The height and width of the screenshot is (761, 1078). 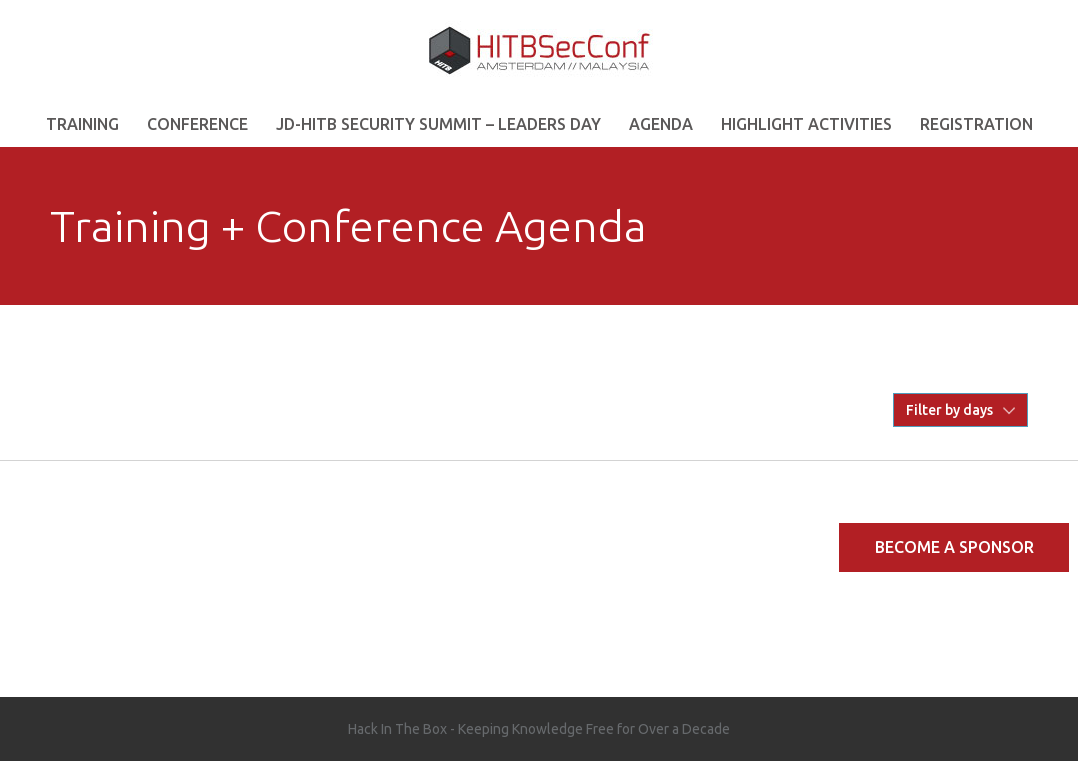 What do you see at coordinates (976, 124) in the screenshot?
I see `REGISTRATION` at bounding box center [976, 124].